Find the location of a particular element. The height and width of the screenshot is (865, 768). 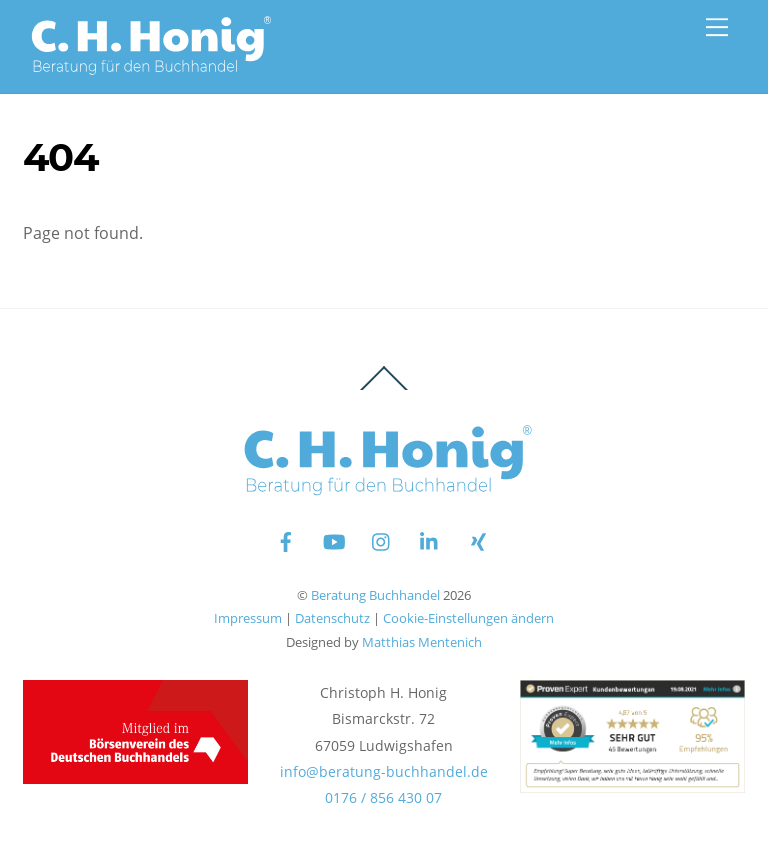

[youtube] is located at coordinates (334, 539).